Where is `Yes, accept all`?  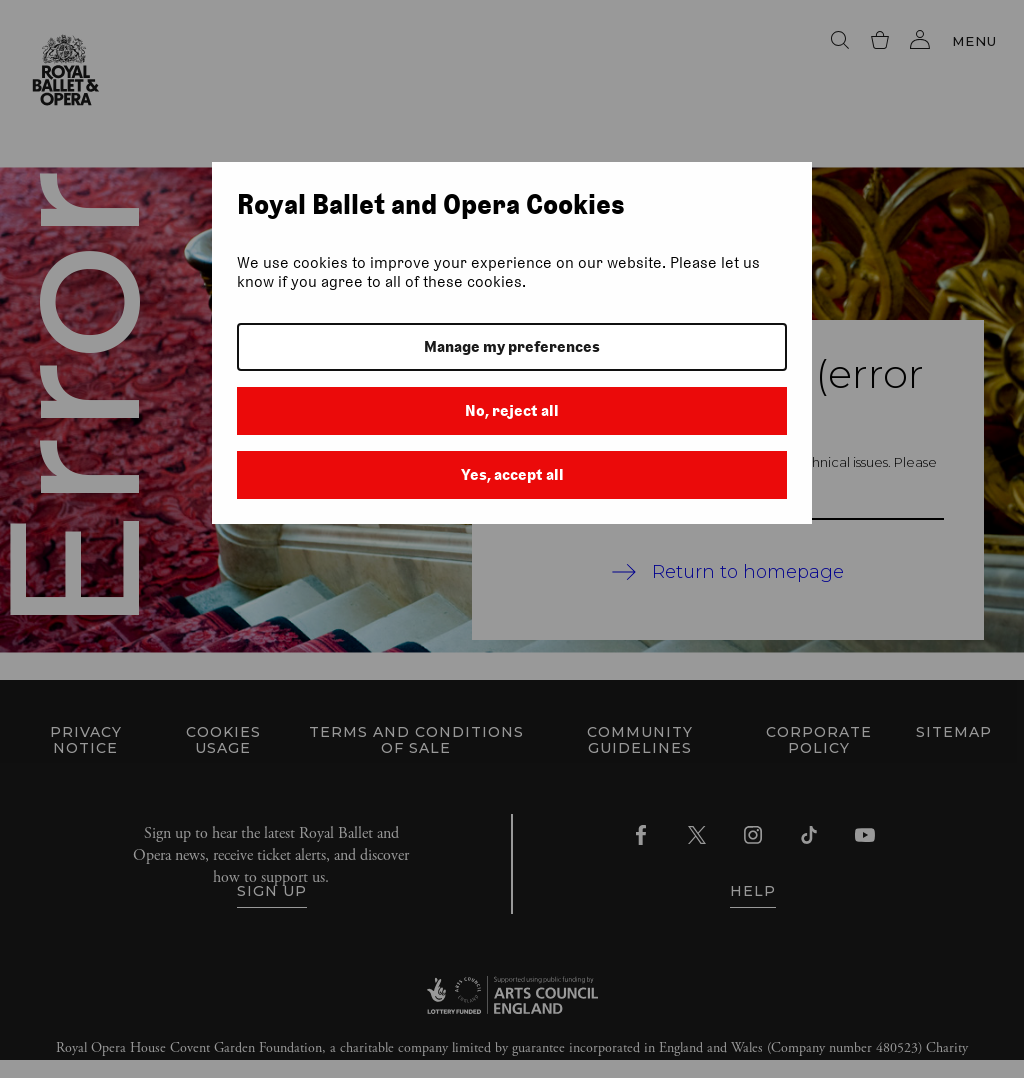
Yes, accept all is located at coordinates (512, 474).